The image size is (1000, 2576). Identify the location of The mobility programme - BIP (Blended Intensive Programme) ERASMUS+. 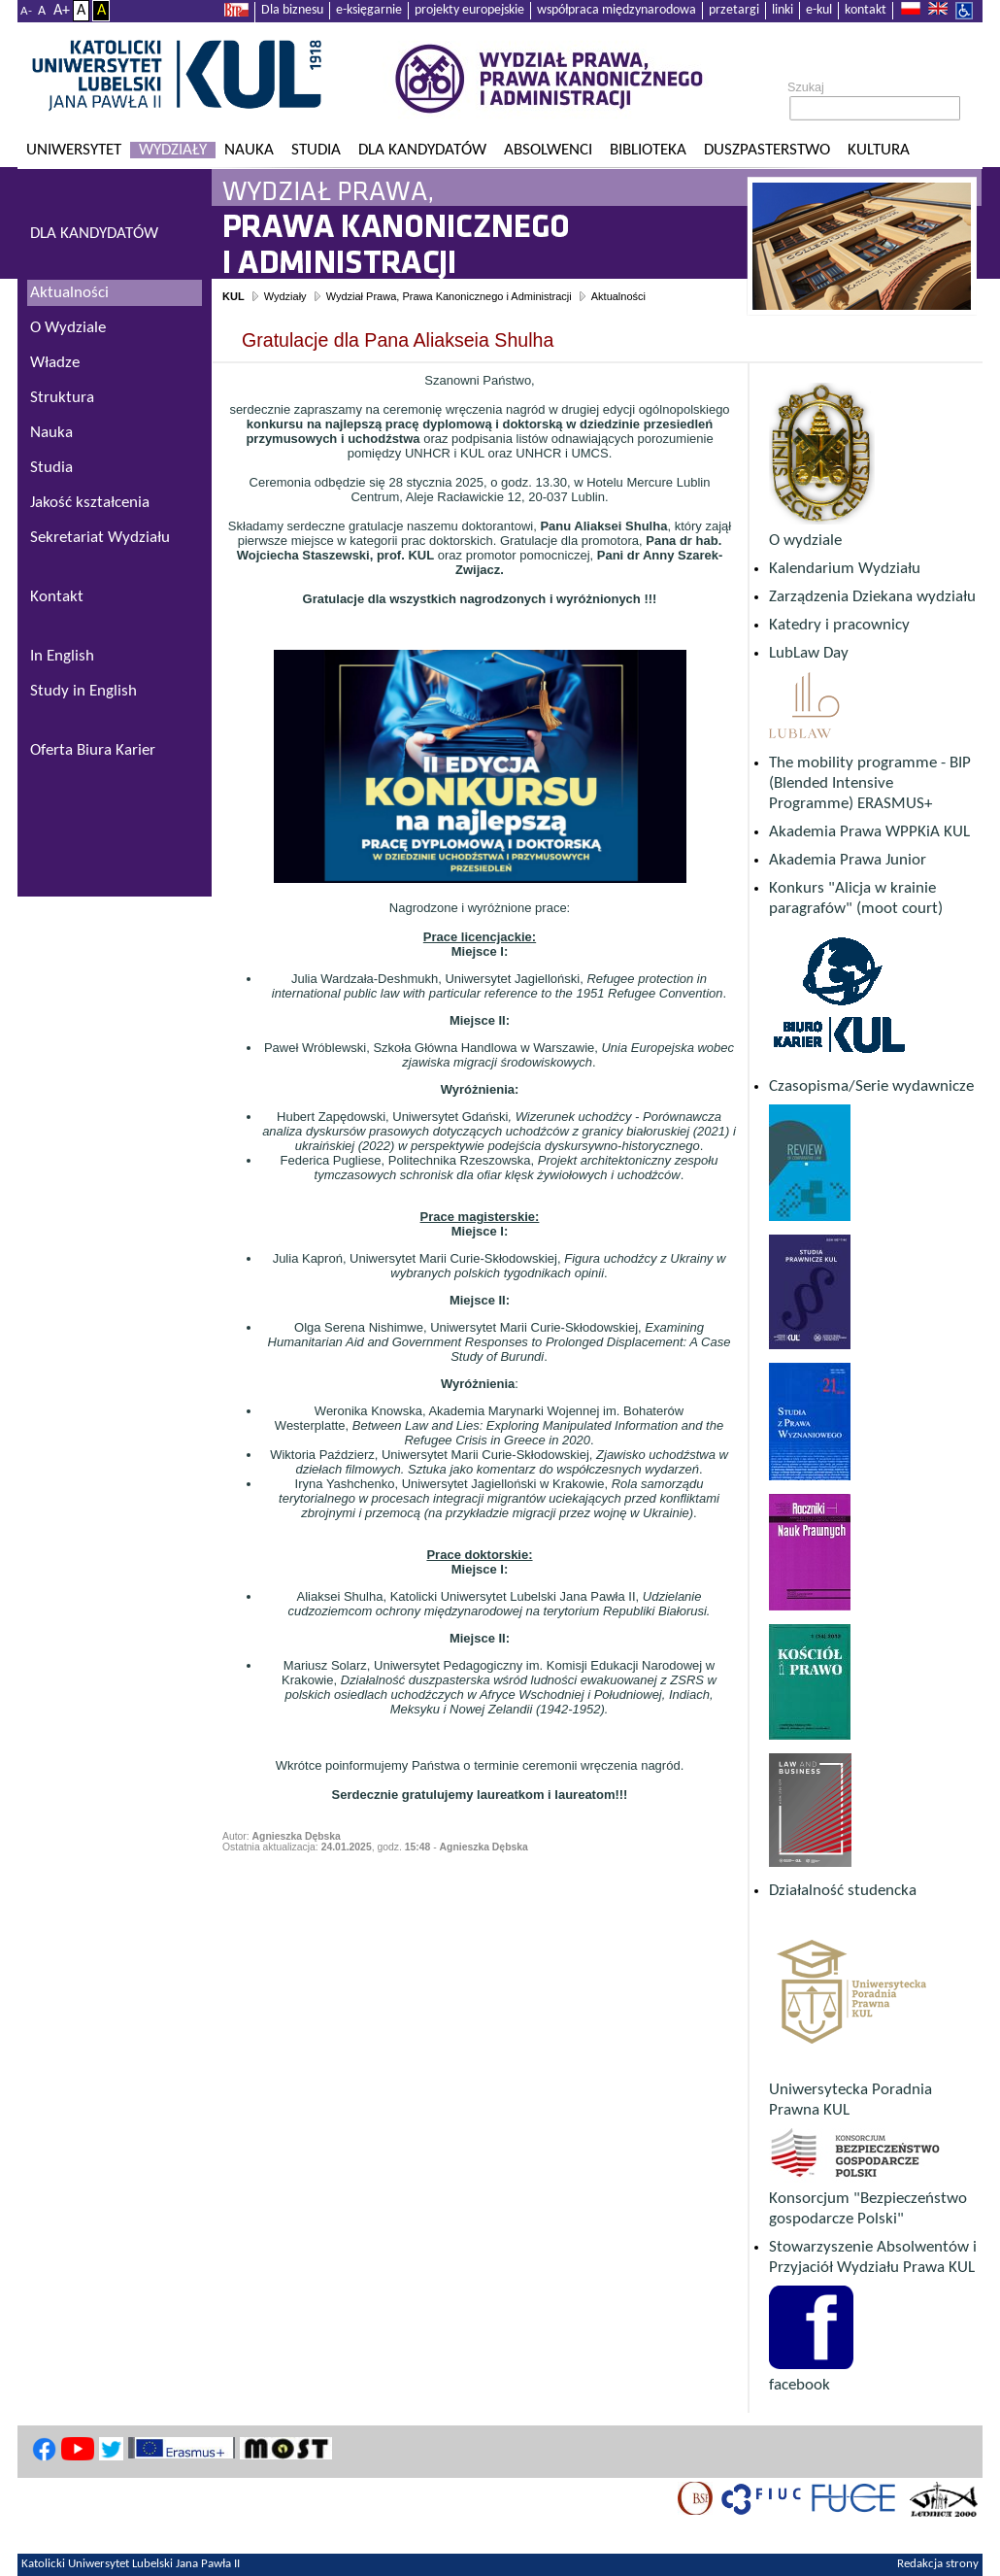
(870, 783).